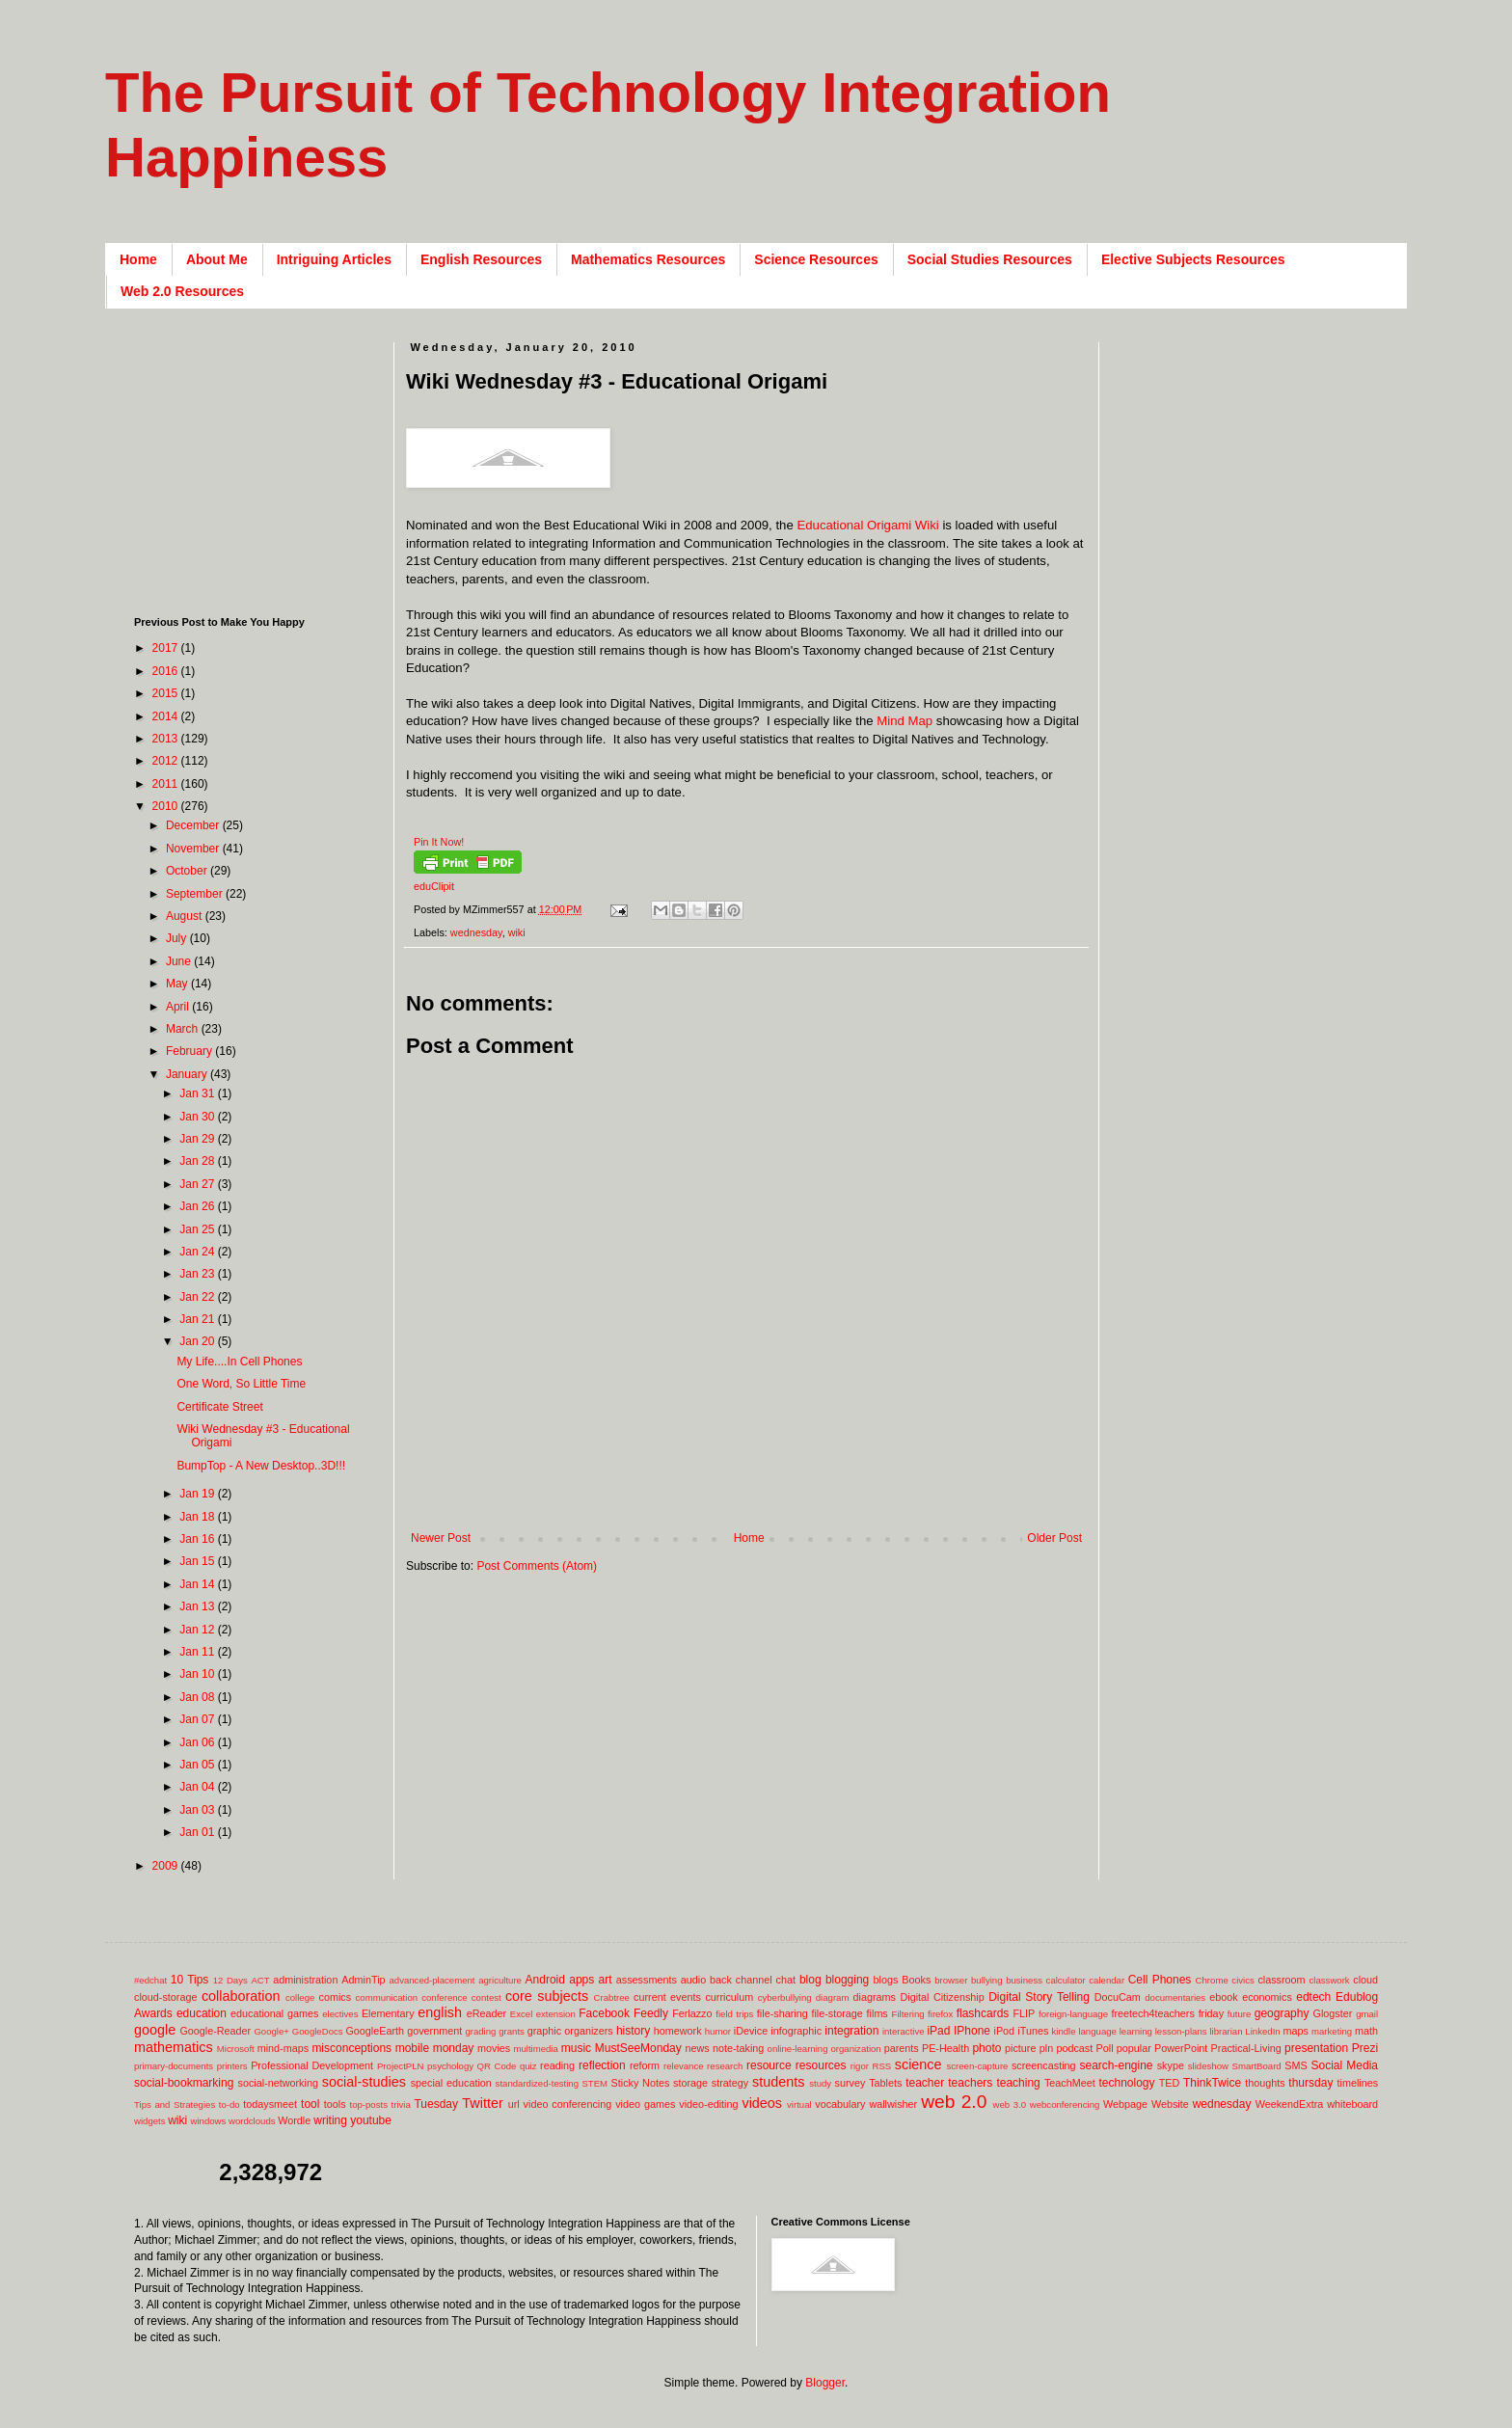  What do you see at coordinates (274, 2013) in the screenshot?
I see `educational games` at bounding box center [274, 2013].